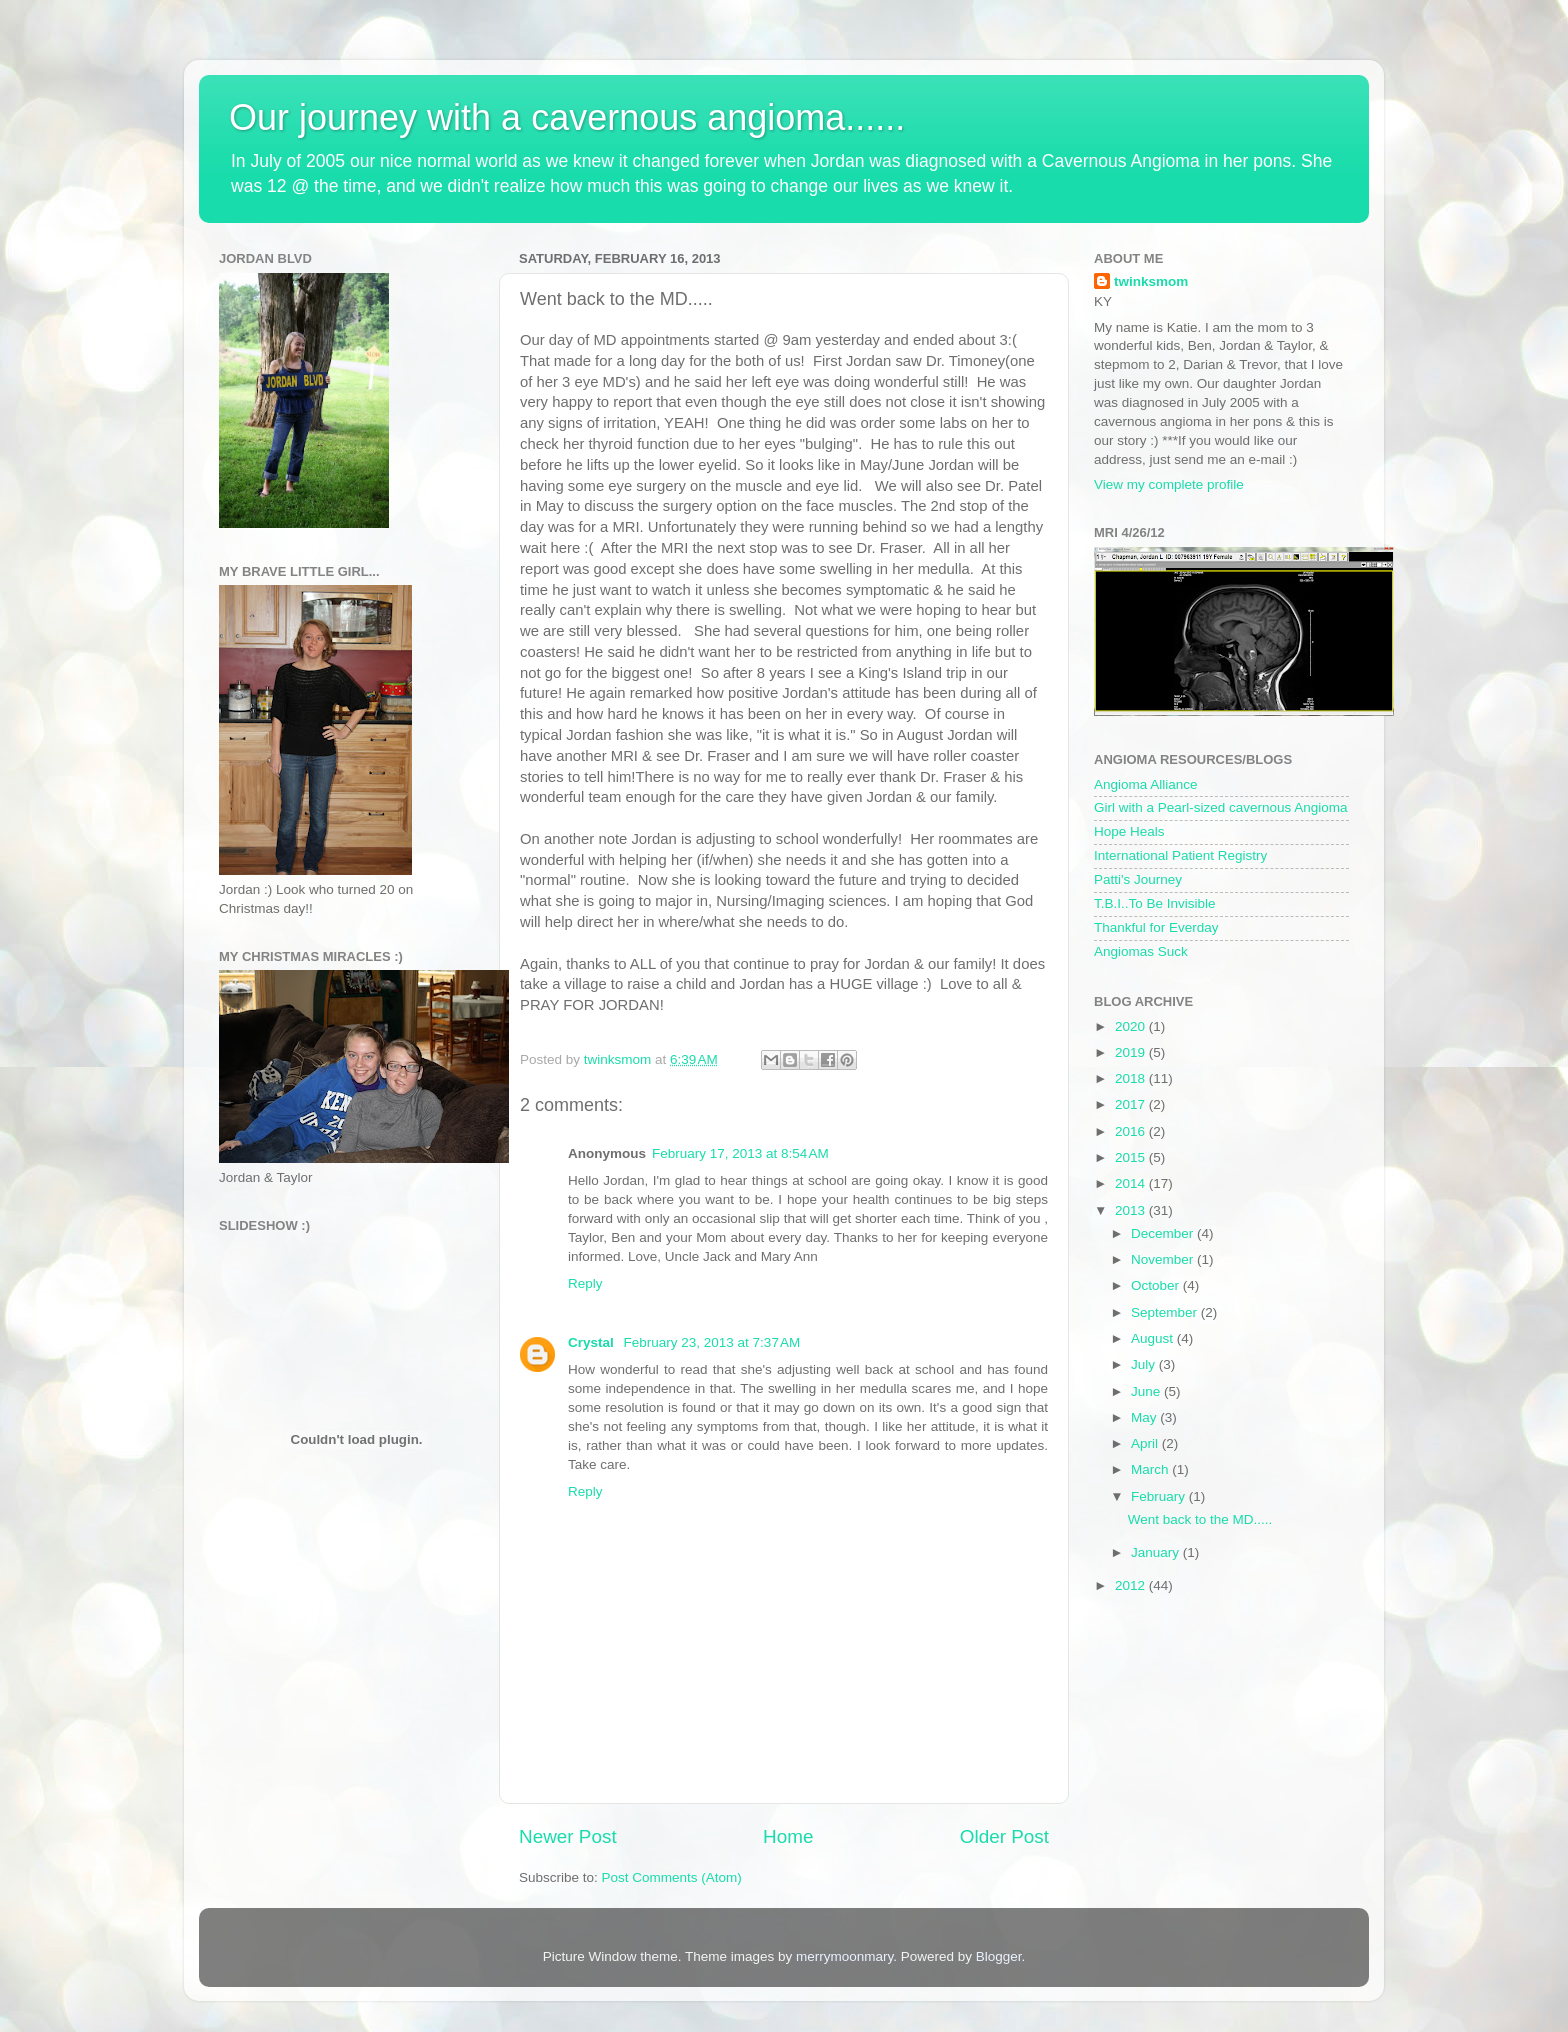  What do you see at coordinates (672, 1877) in the screenshot?
I see `Post Comments (Atom)` at bounding box center [672, 1877].